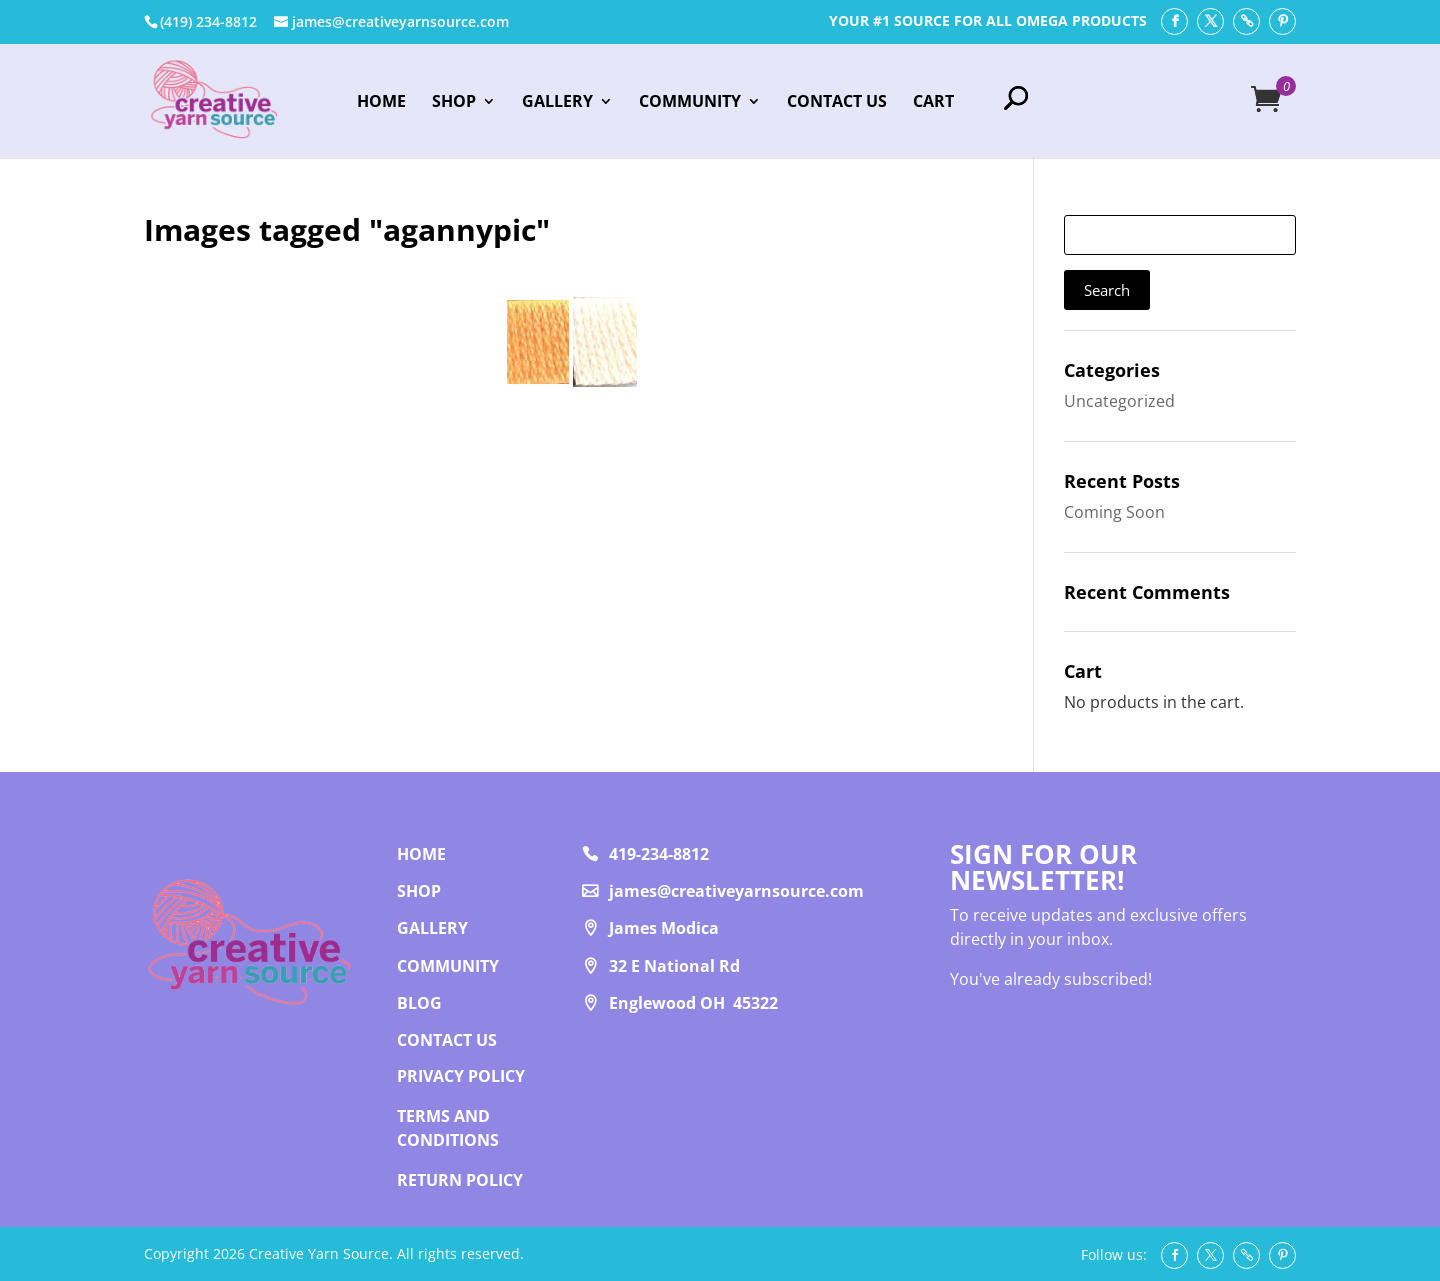 The width and height of the screenshot is (1440, 1281). Describe the element at coordinates (837, 103) in the screenshot. I see `Contact Us` at that location.